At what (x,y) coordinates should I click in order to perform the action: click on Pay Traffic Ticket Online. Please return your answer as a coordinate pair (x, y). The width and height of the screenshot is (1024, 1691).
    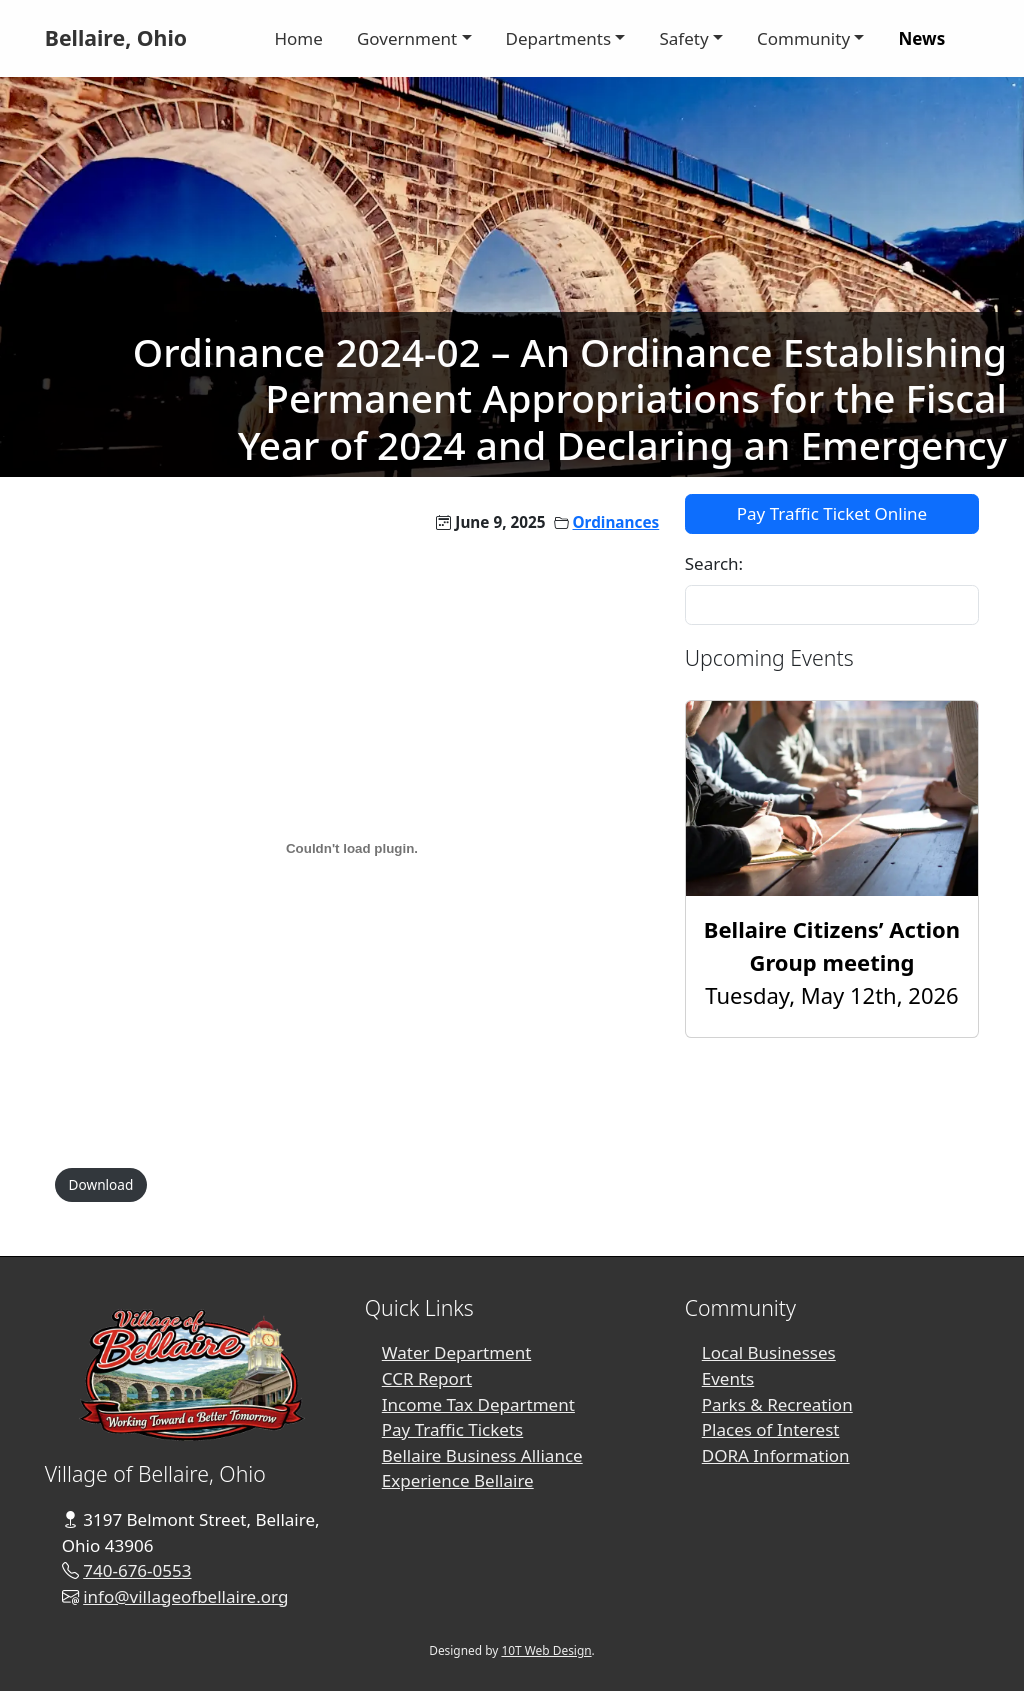
    Looking at the image, I should click on (832, 513).